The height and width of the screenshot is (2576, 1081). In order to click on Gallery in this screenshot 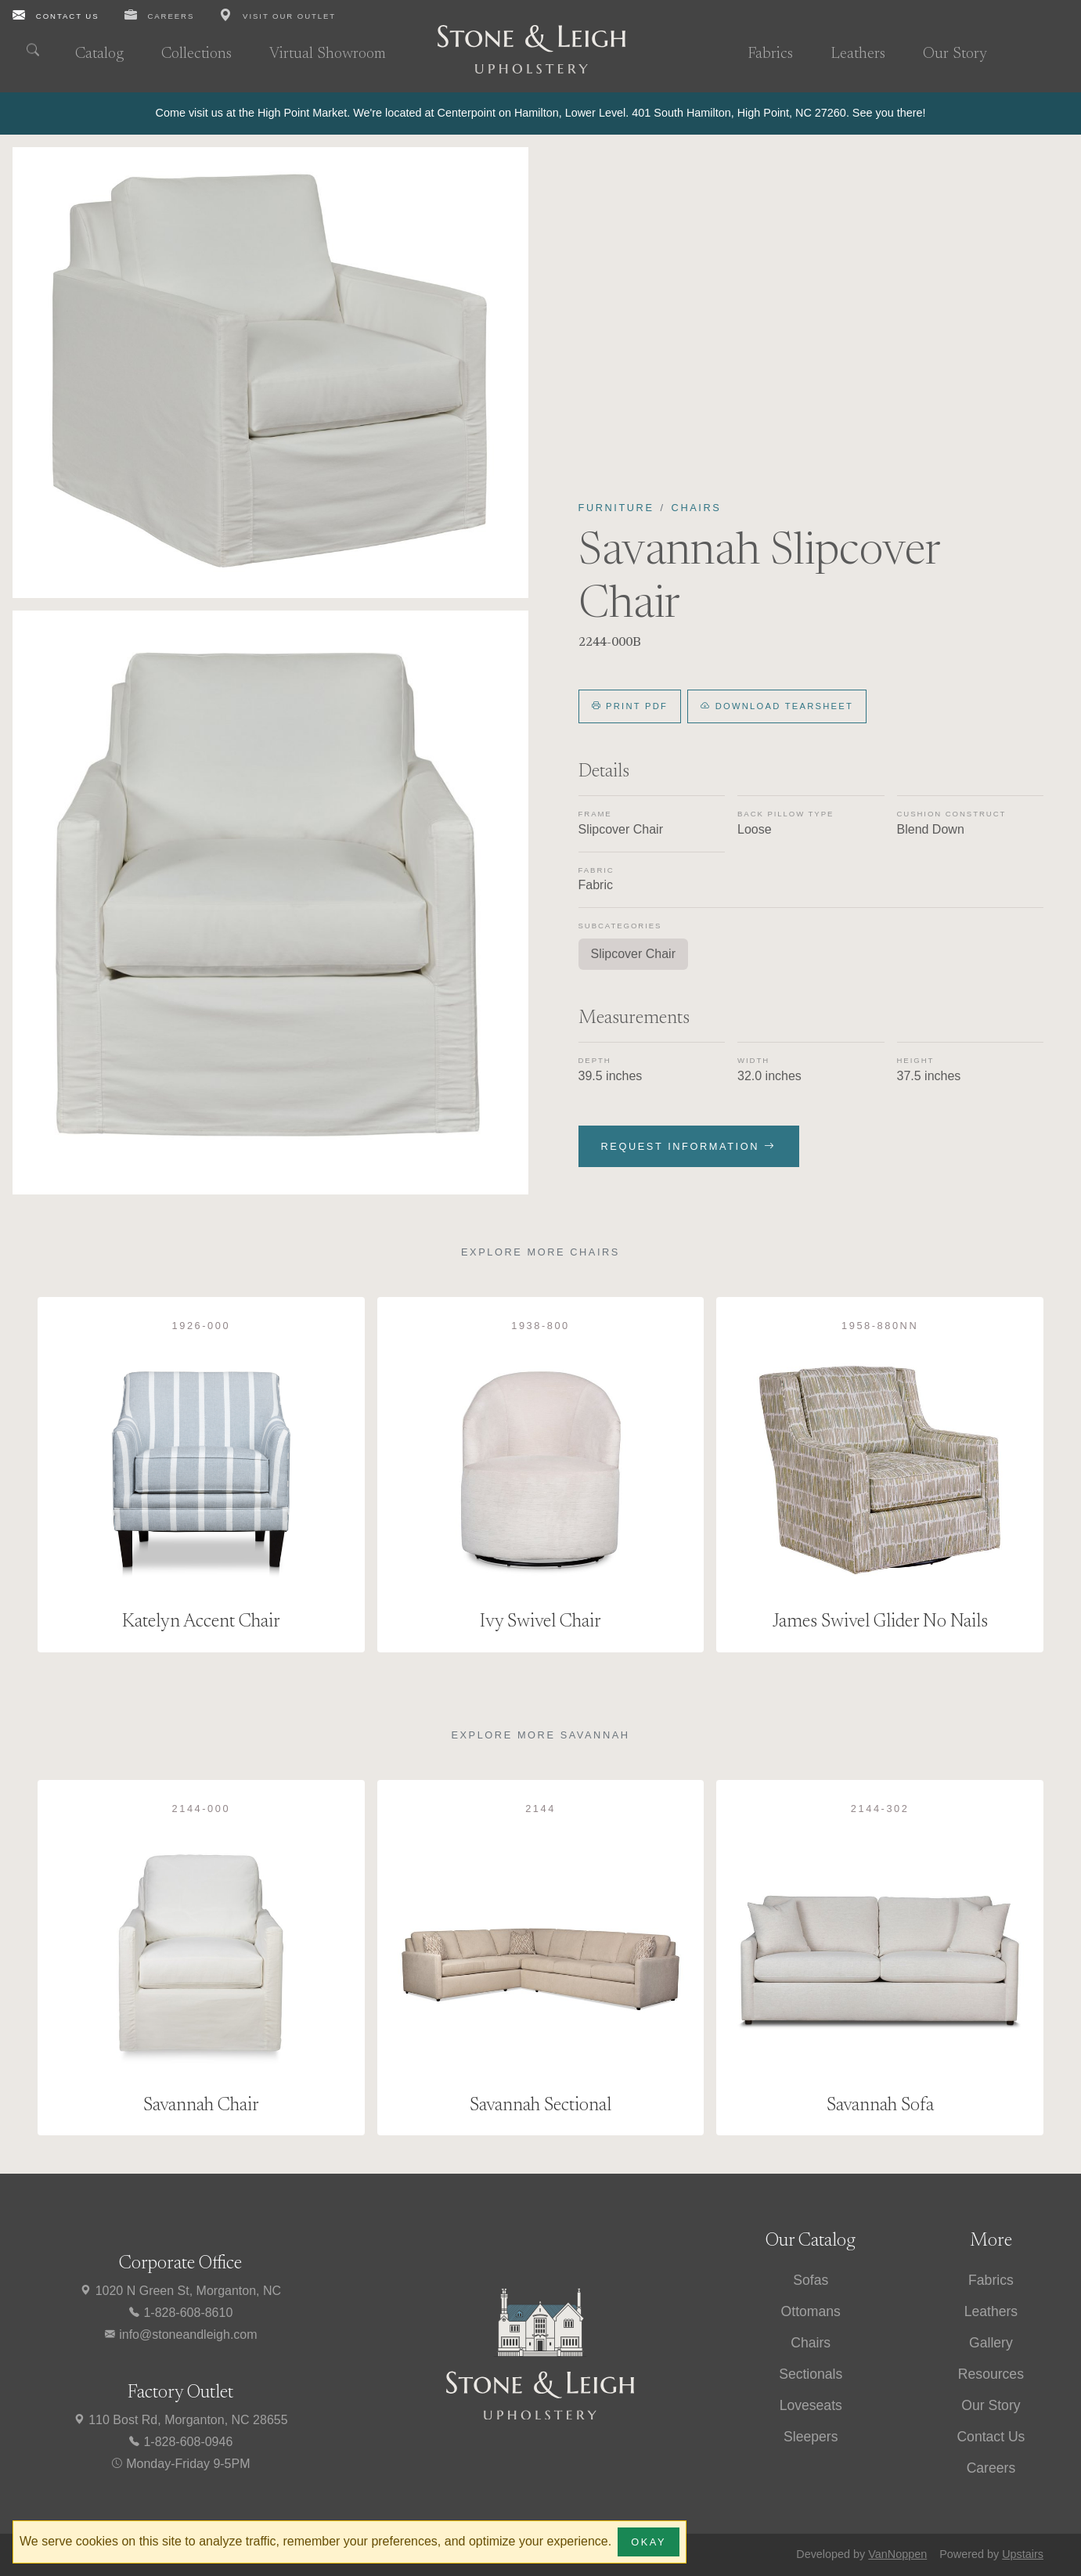, I will do `click(991, 2343)`.